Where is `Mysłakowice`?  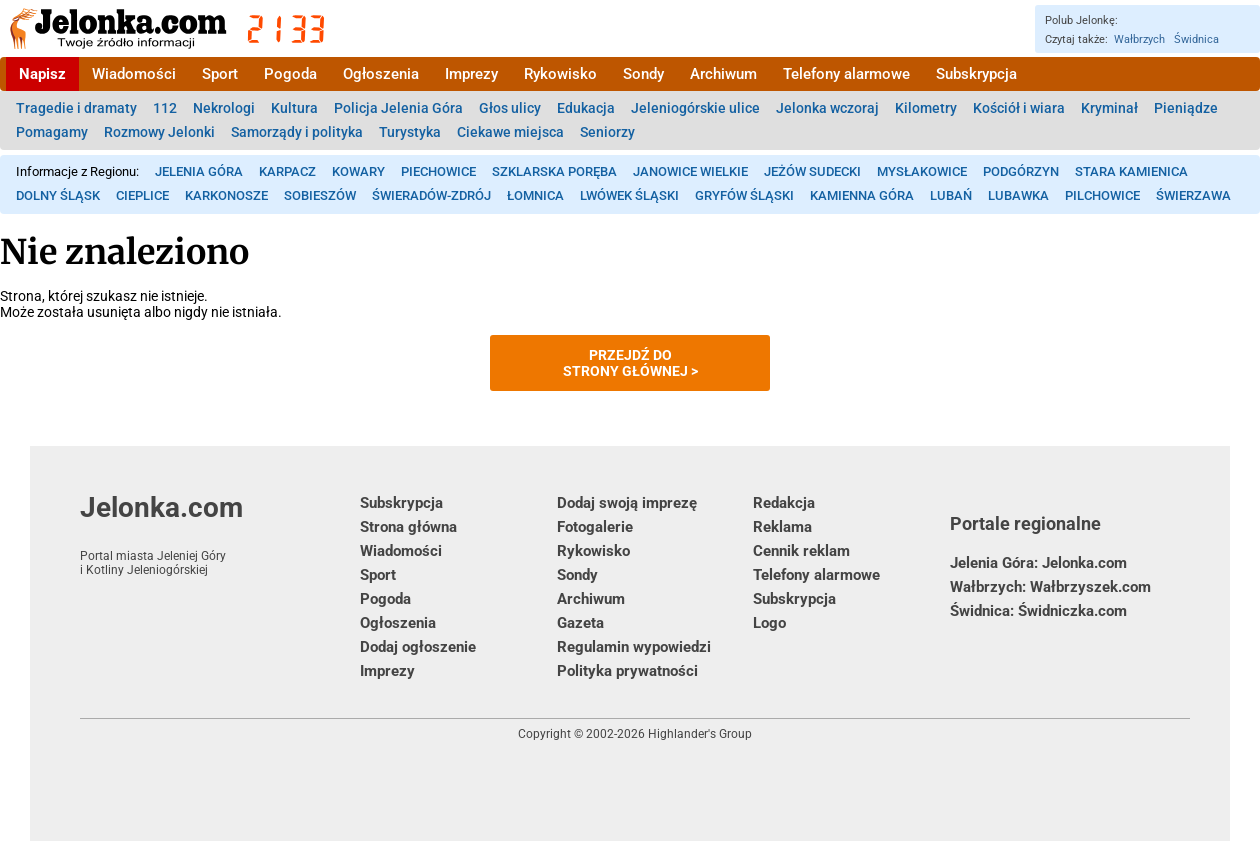
Mysłakowice is located at coordinates (922, 171).